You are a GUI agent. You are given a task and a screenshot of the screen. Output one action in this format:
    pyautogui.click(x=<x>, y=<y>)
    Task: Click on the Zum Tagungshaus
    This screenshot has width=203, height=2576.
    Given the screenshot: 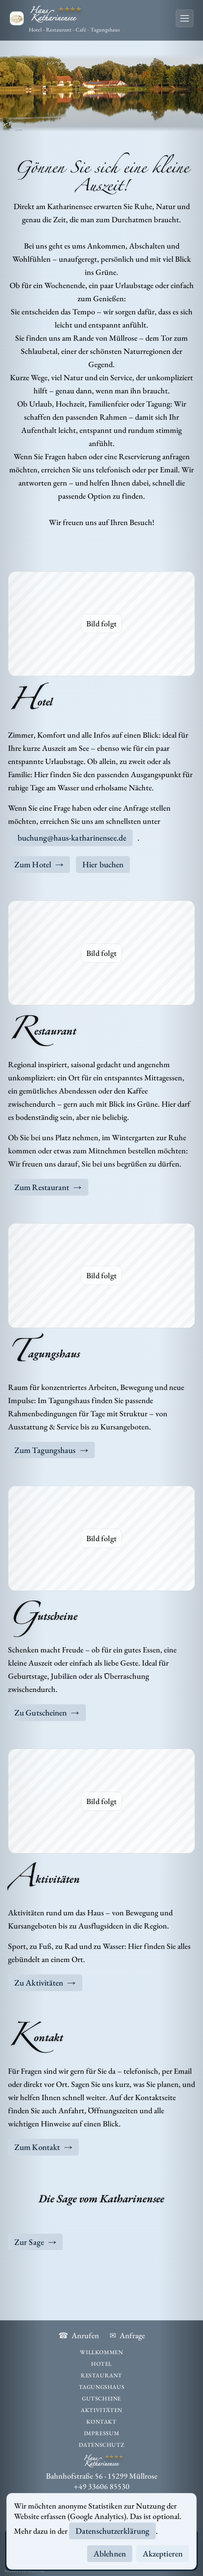 What is the action you would take?
    pyautogui.click(x=51, y=1450)
    